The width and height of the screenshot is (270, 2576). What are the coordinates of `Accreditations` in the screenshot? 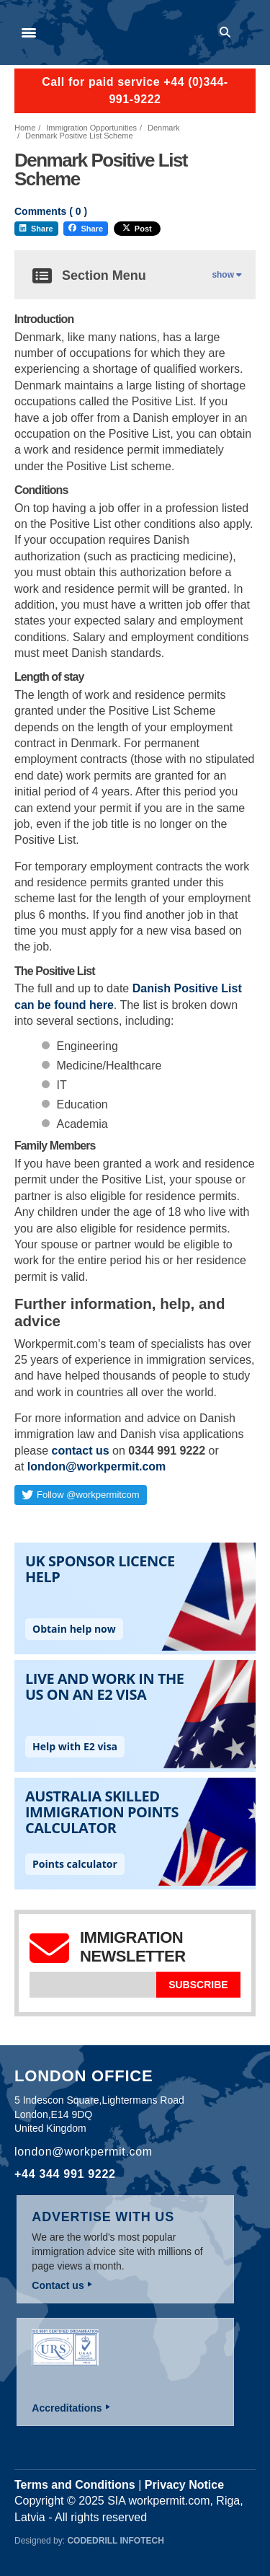 It's located at (67, 2408).